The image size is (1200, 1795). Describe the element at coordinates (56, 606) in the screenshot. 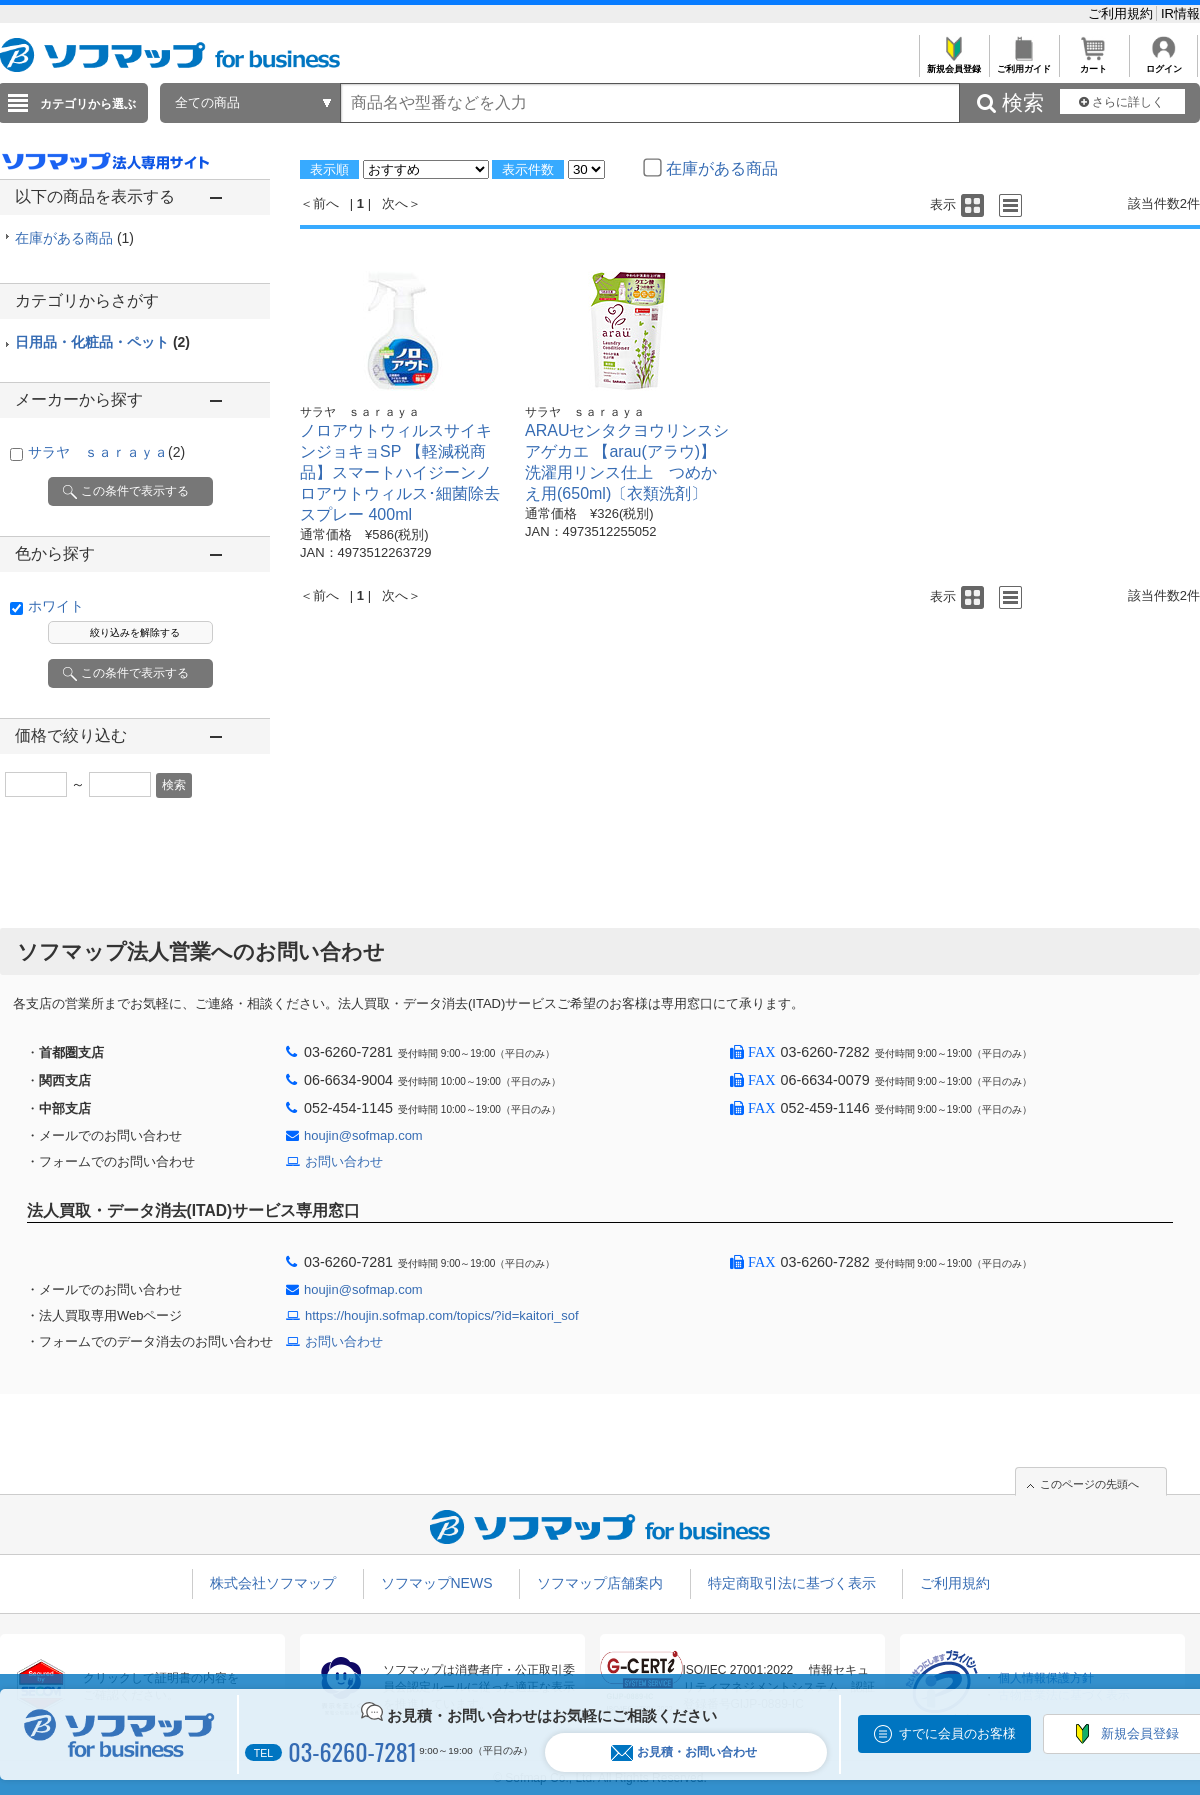

I see `ホワイト` at that location.